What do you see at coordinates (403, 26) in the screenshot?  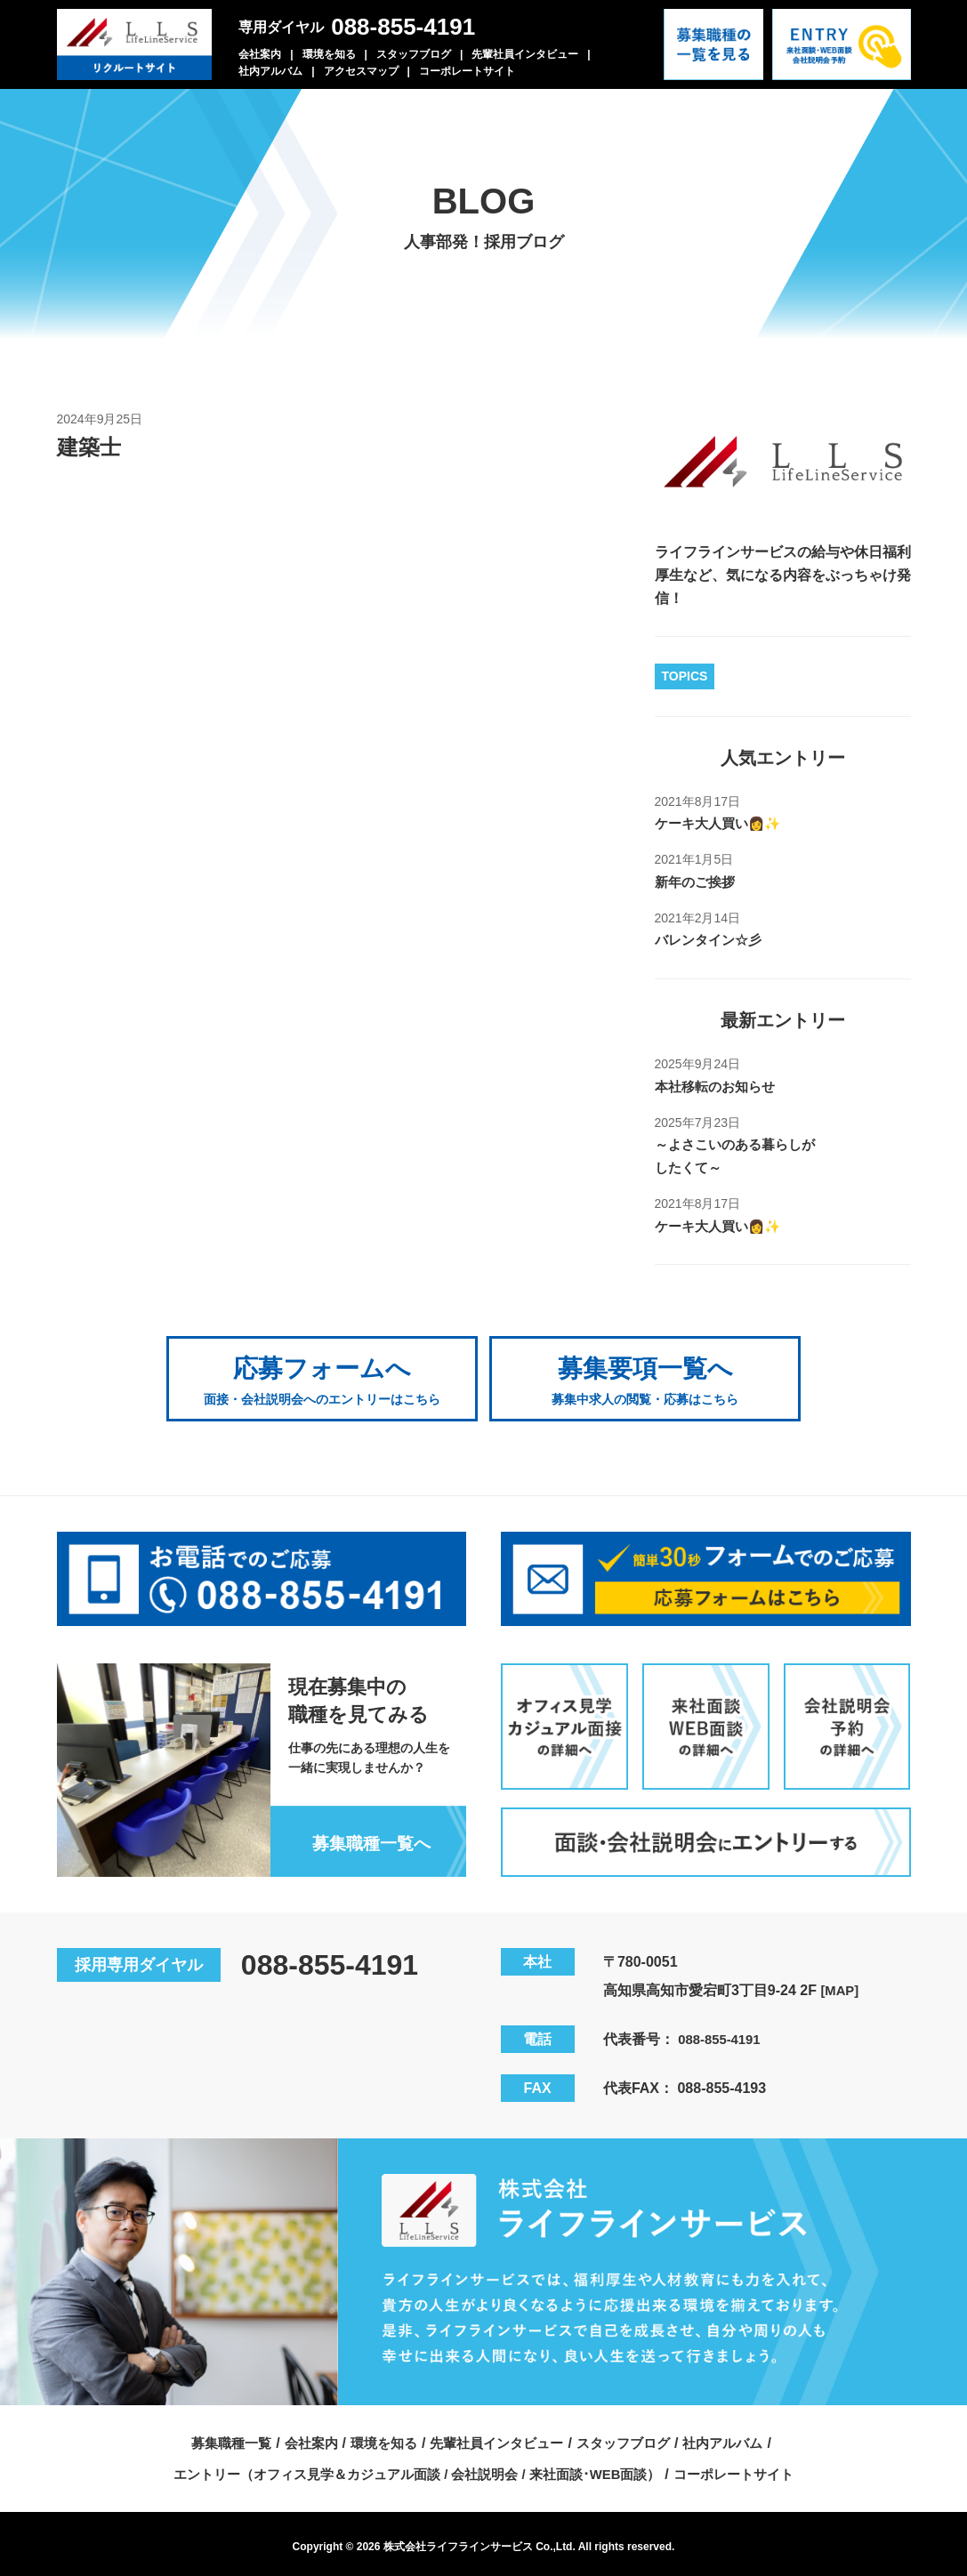 I see `088-855-4191` at bounding box center [403, 26].